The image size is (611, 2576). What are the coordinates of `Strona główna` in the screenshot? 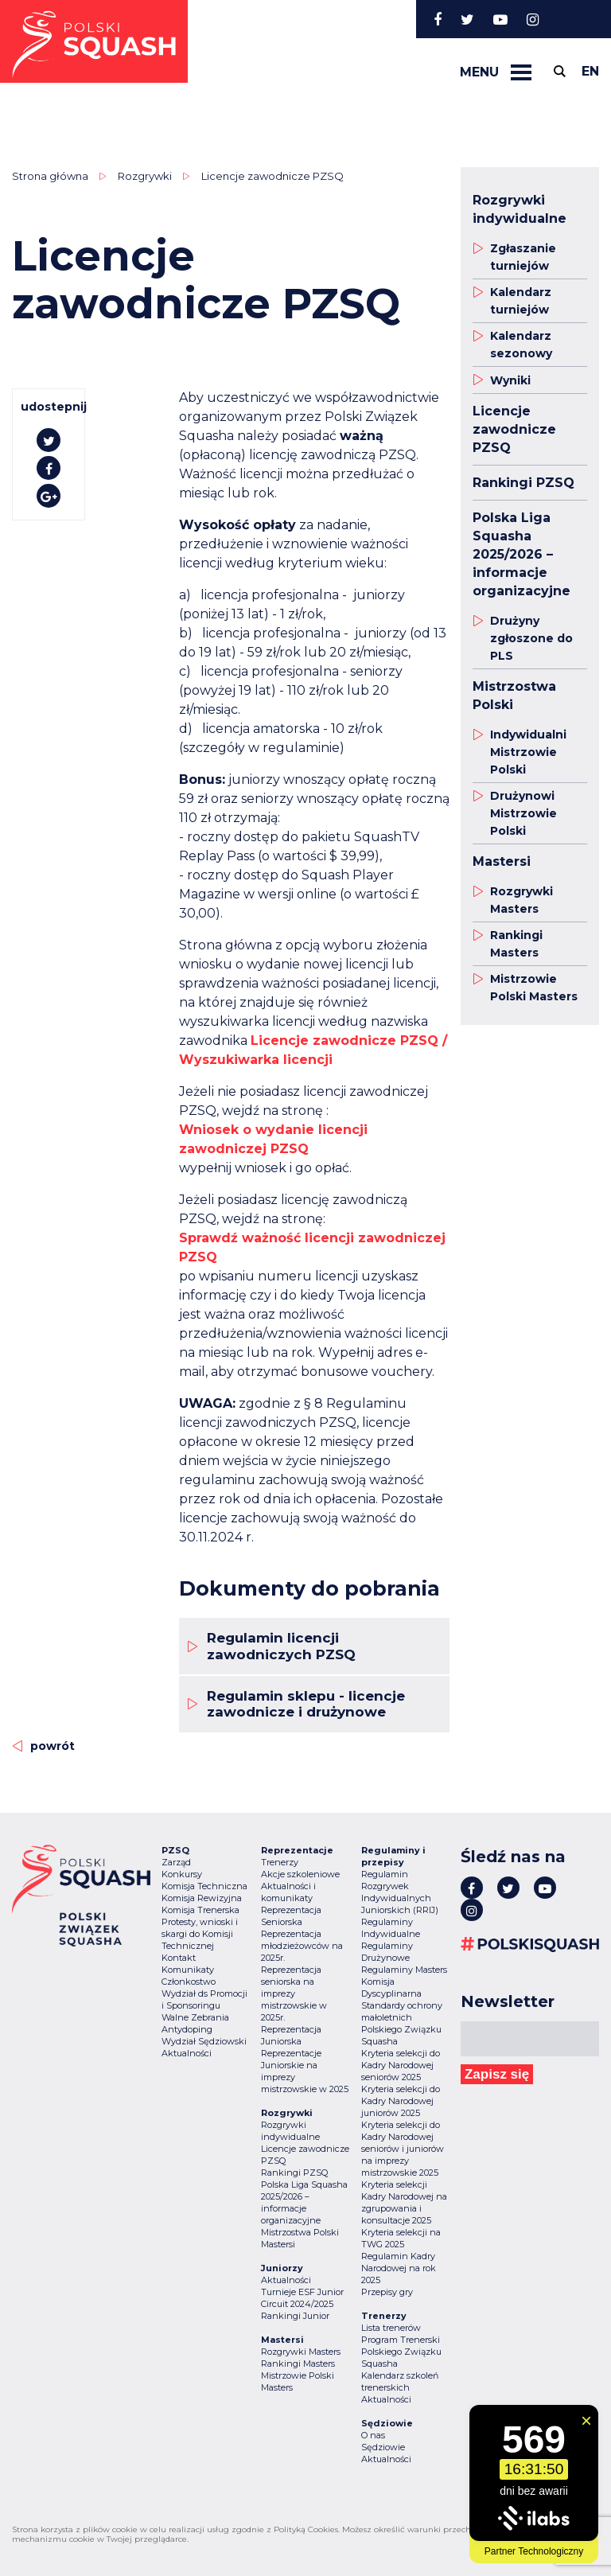 It's located at (50, 176).